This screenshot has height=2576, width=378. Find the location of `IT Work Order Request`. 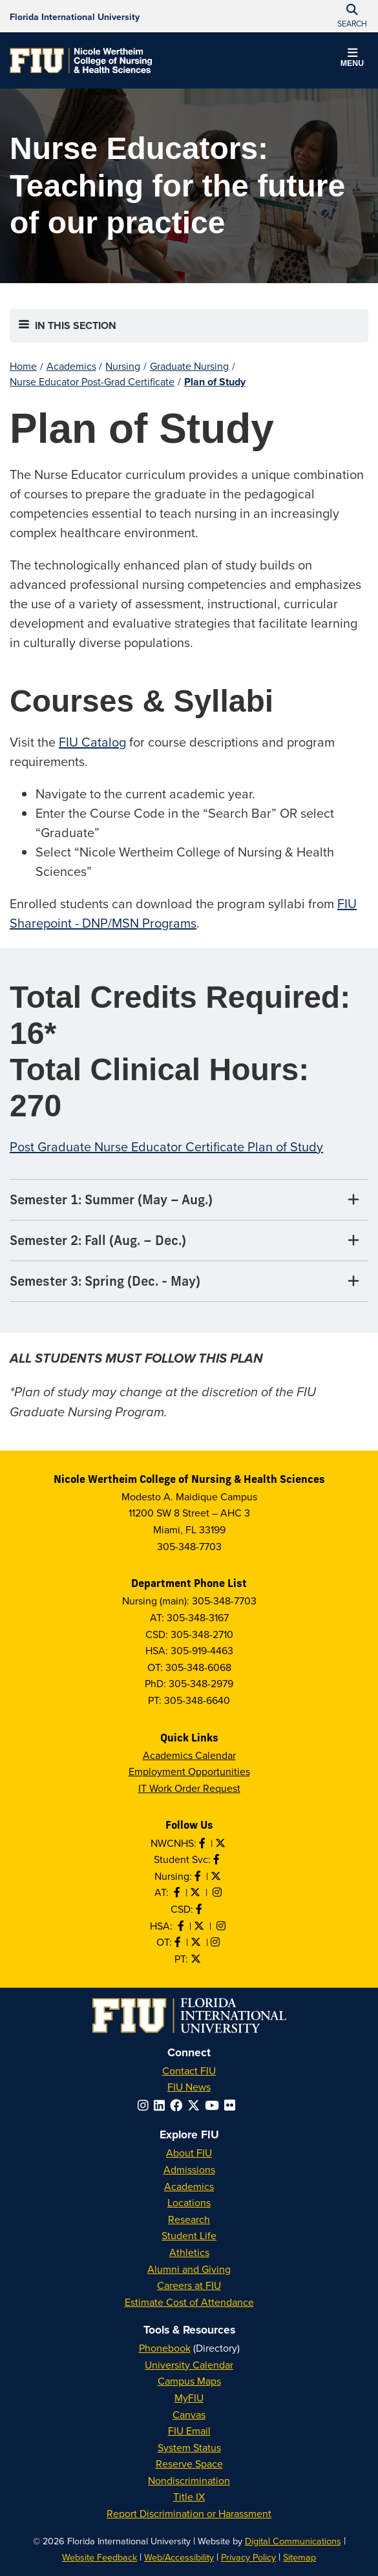

IT Work Order Request is located at coordinates (189, 1788).